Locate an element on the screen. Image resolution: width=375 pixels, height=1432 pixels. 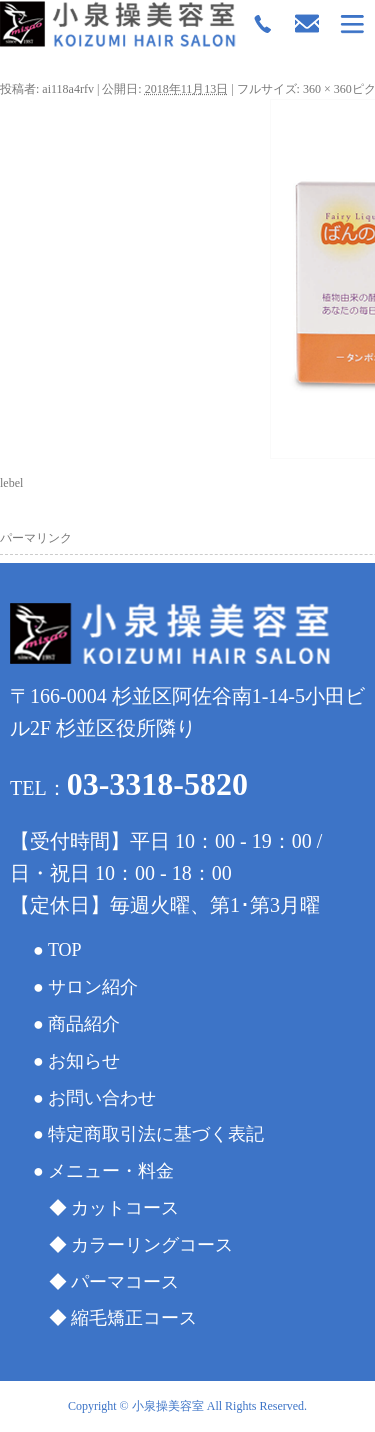
お問い合わせ is located at coordinates (102, 1098).